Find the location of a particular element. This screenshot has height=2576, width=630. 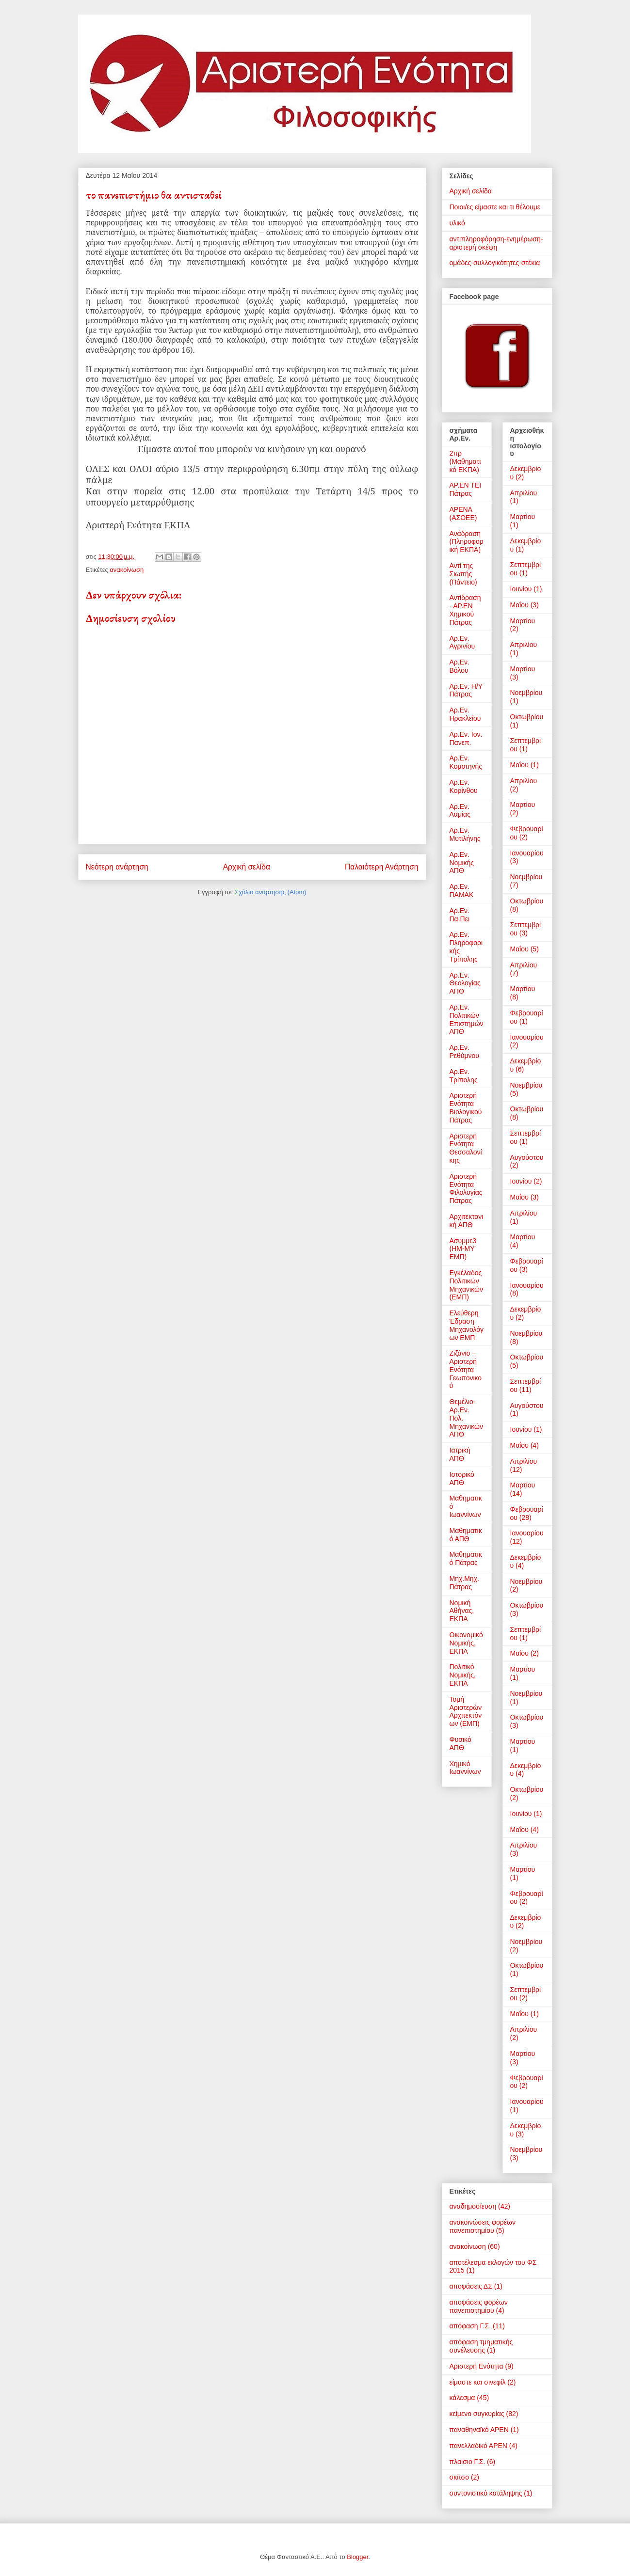

Αντίδραση - ΑΡ.ΕΝ Χημικού Πάτρας is located at coordinates (465, 610).